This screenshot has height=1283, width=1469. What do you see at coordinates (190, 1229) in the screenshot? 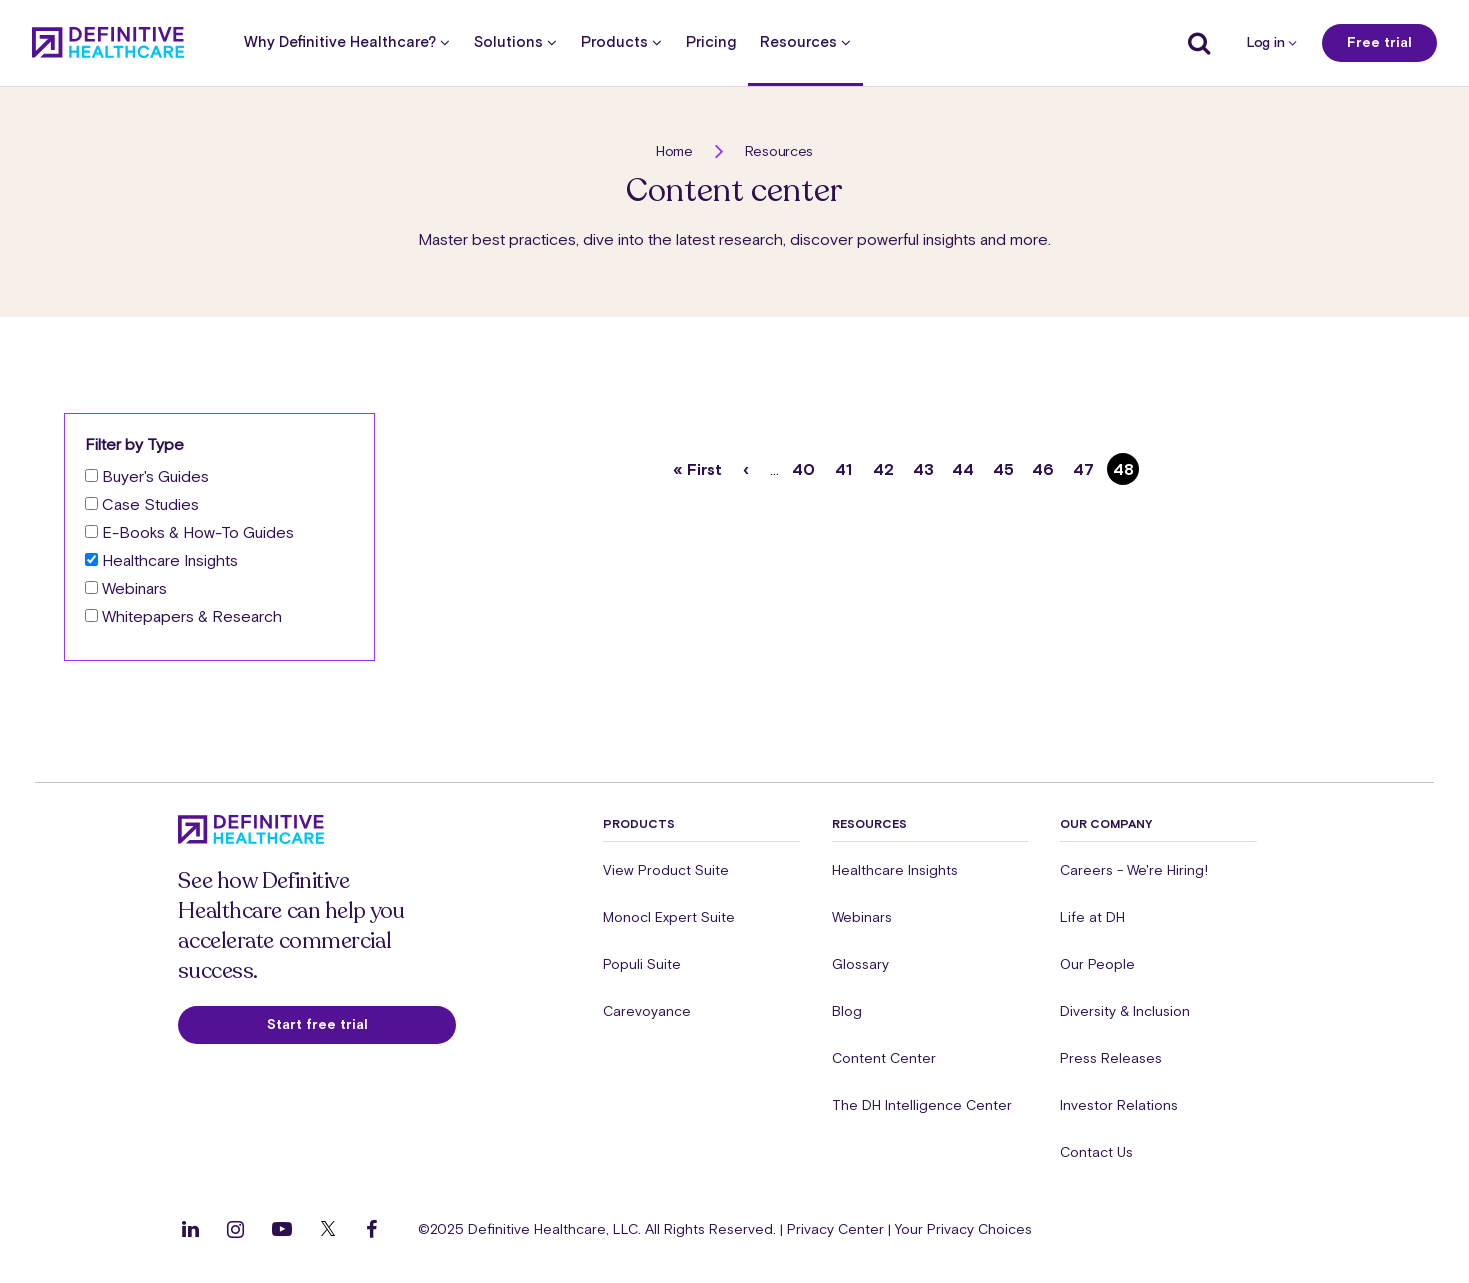
I see `[Follow us on LinkedIn]` at bounding box center [190, 1229].